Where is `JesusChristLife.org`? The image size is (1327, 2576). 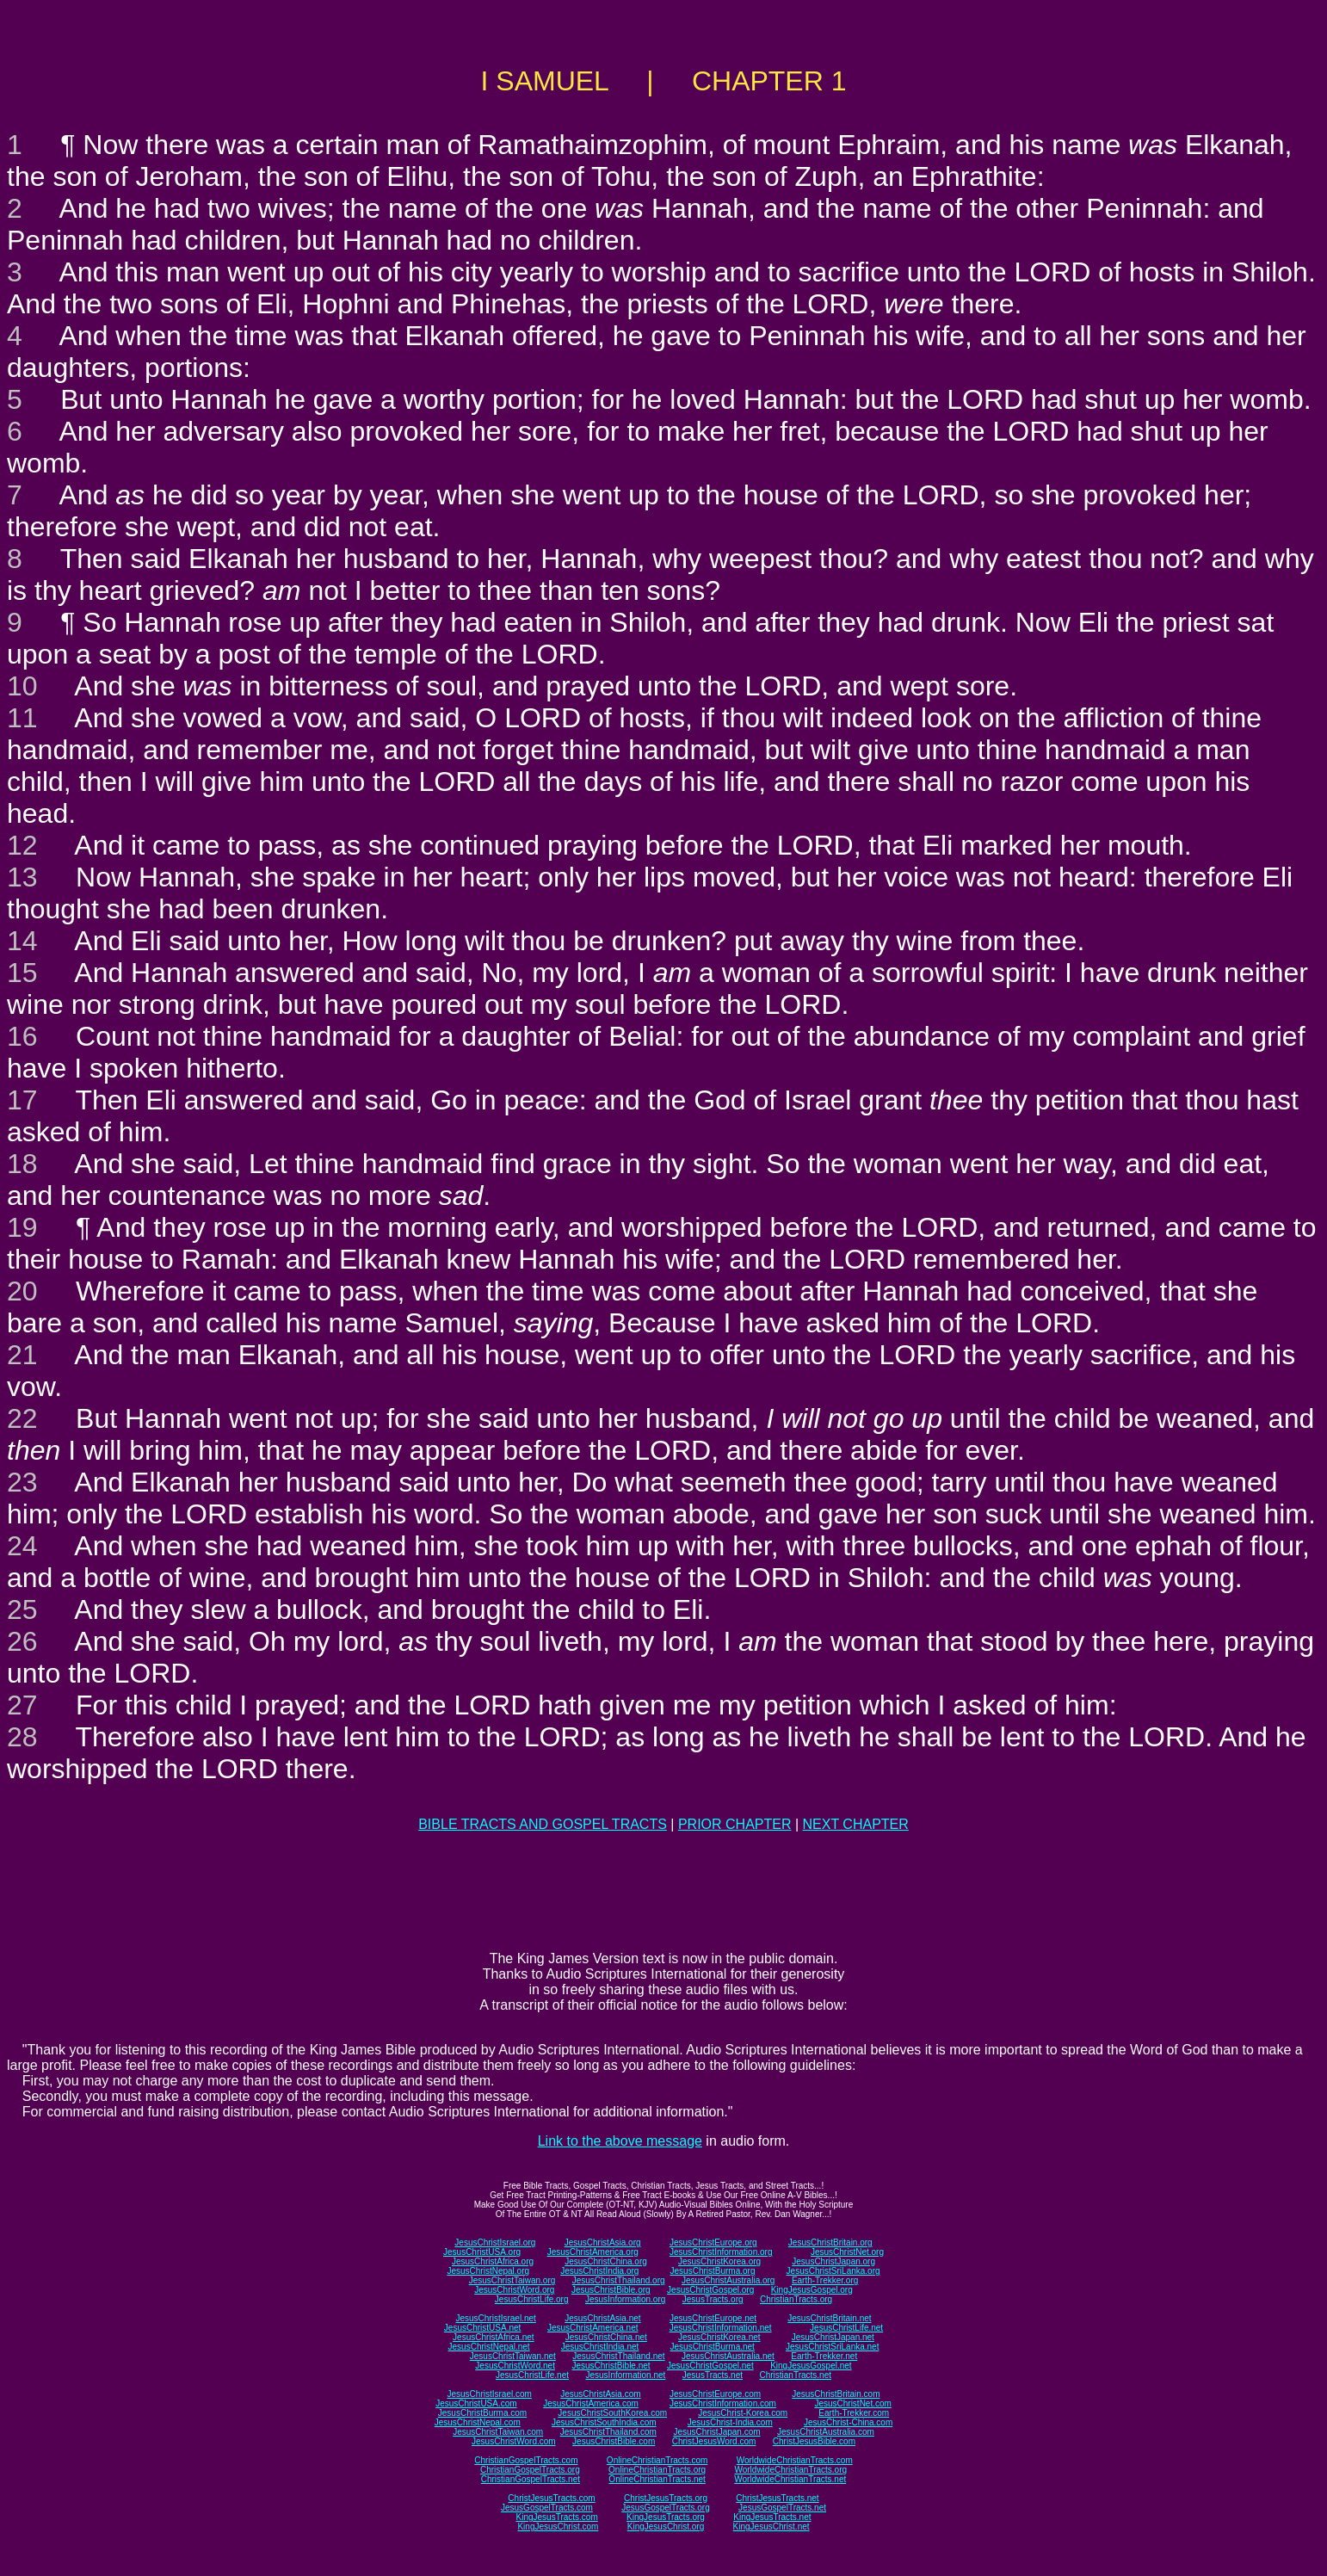
JesusChristLife.org is located at coordinates (532, 2299).